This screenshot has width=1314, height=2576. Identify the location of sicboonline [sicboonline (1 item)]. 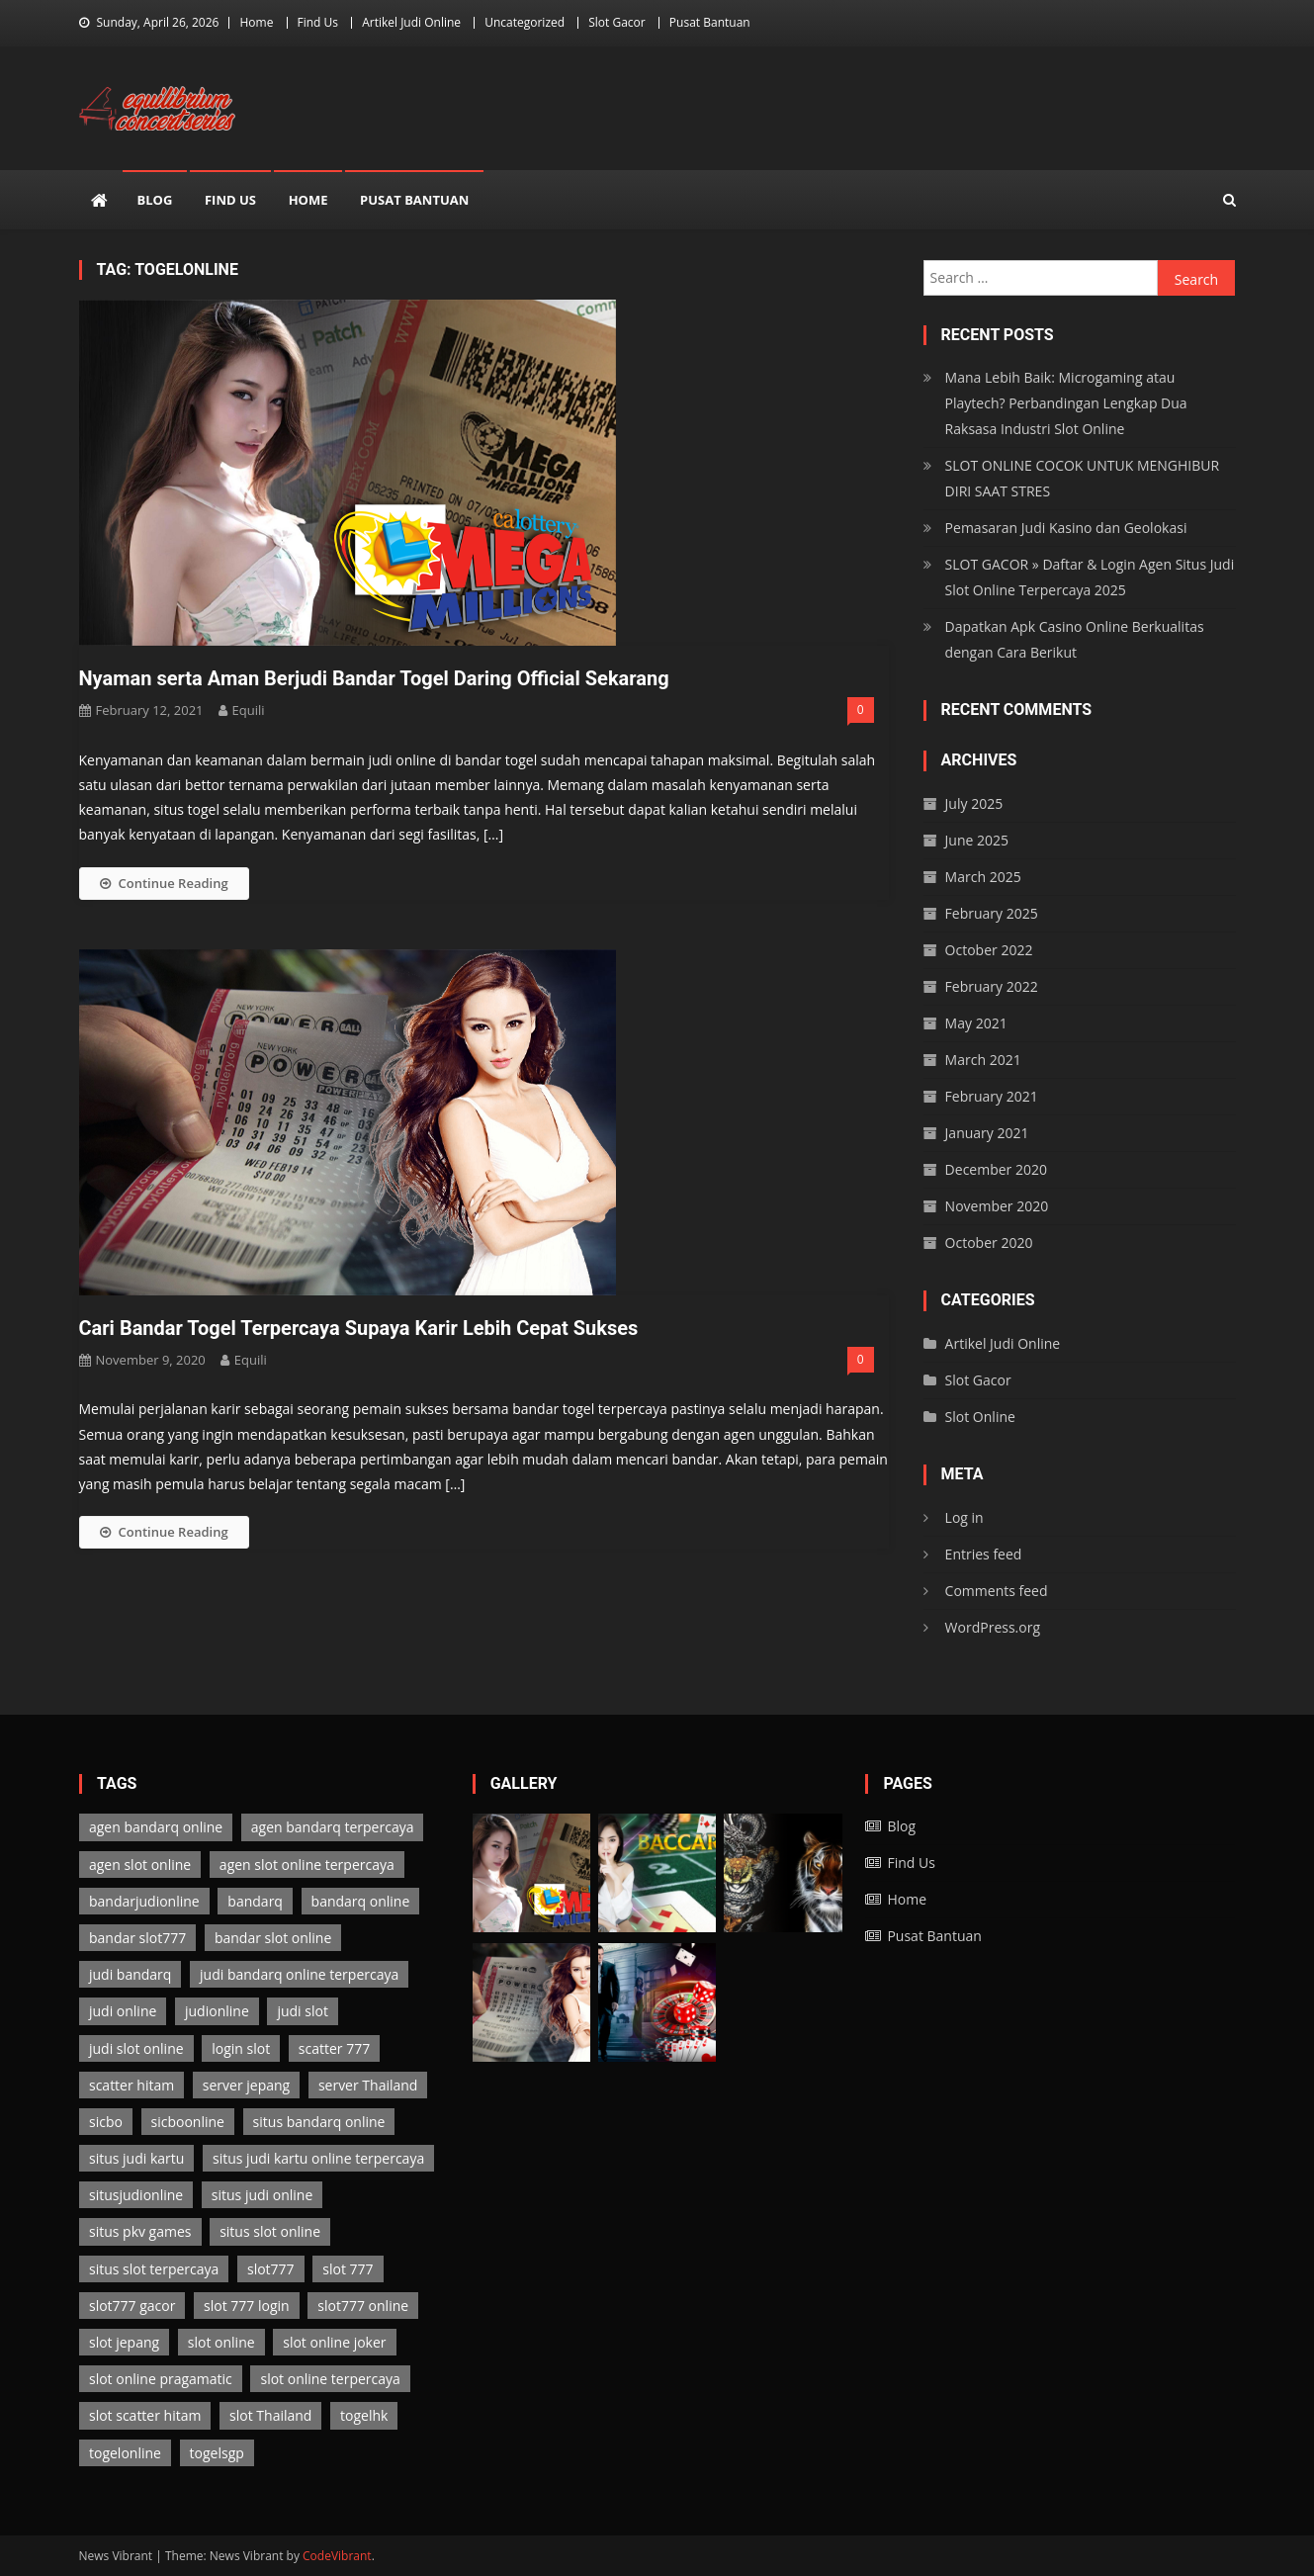
(187, 2121).